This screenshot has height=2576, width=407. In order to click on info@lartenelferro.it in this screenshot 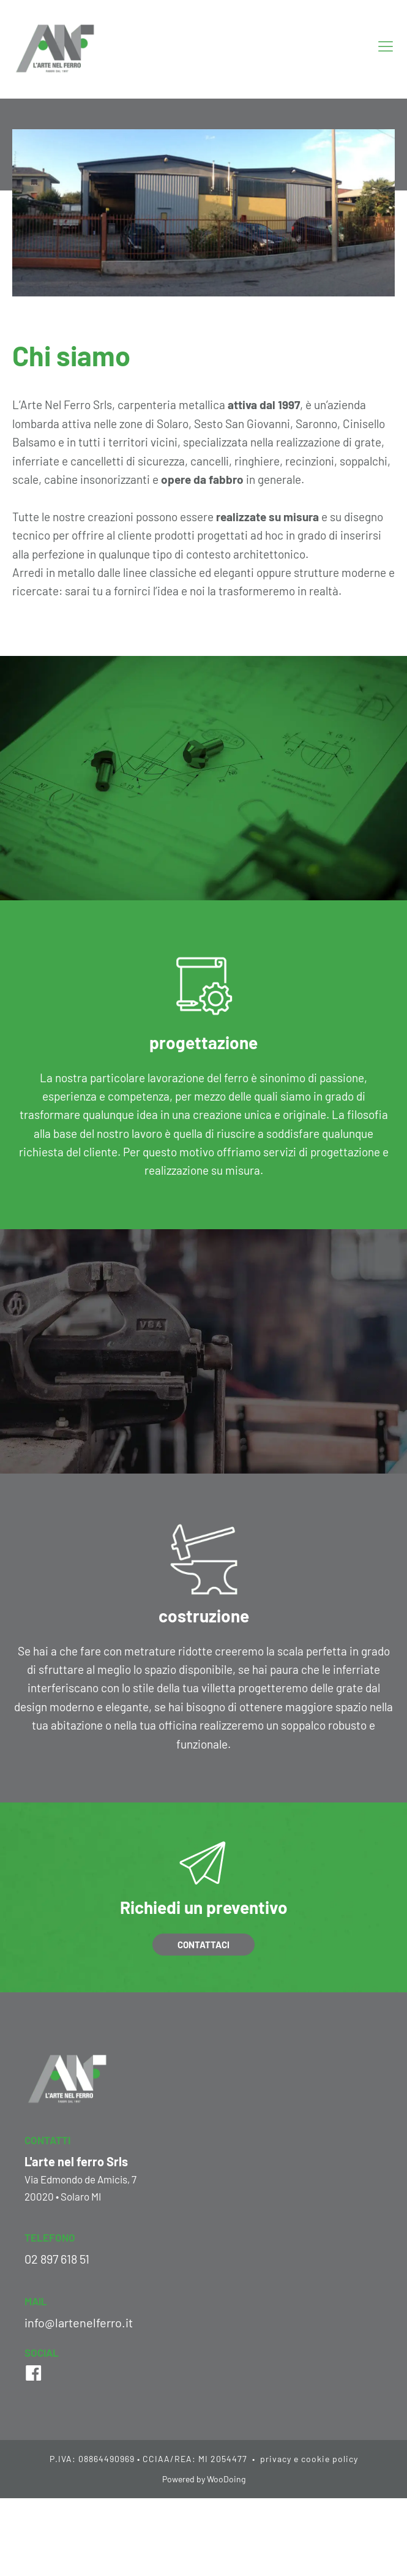, I will do `click(78, 2322)`.